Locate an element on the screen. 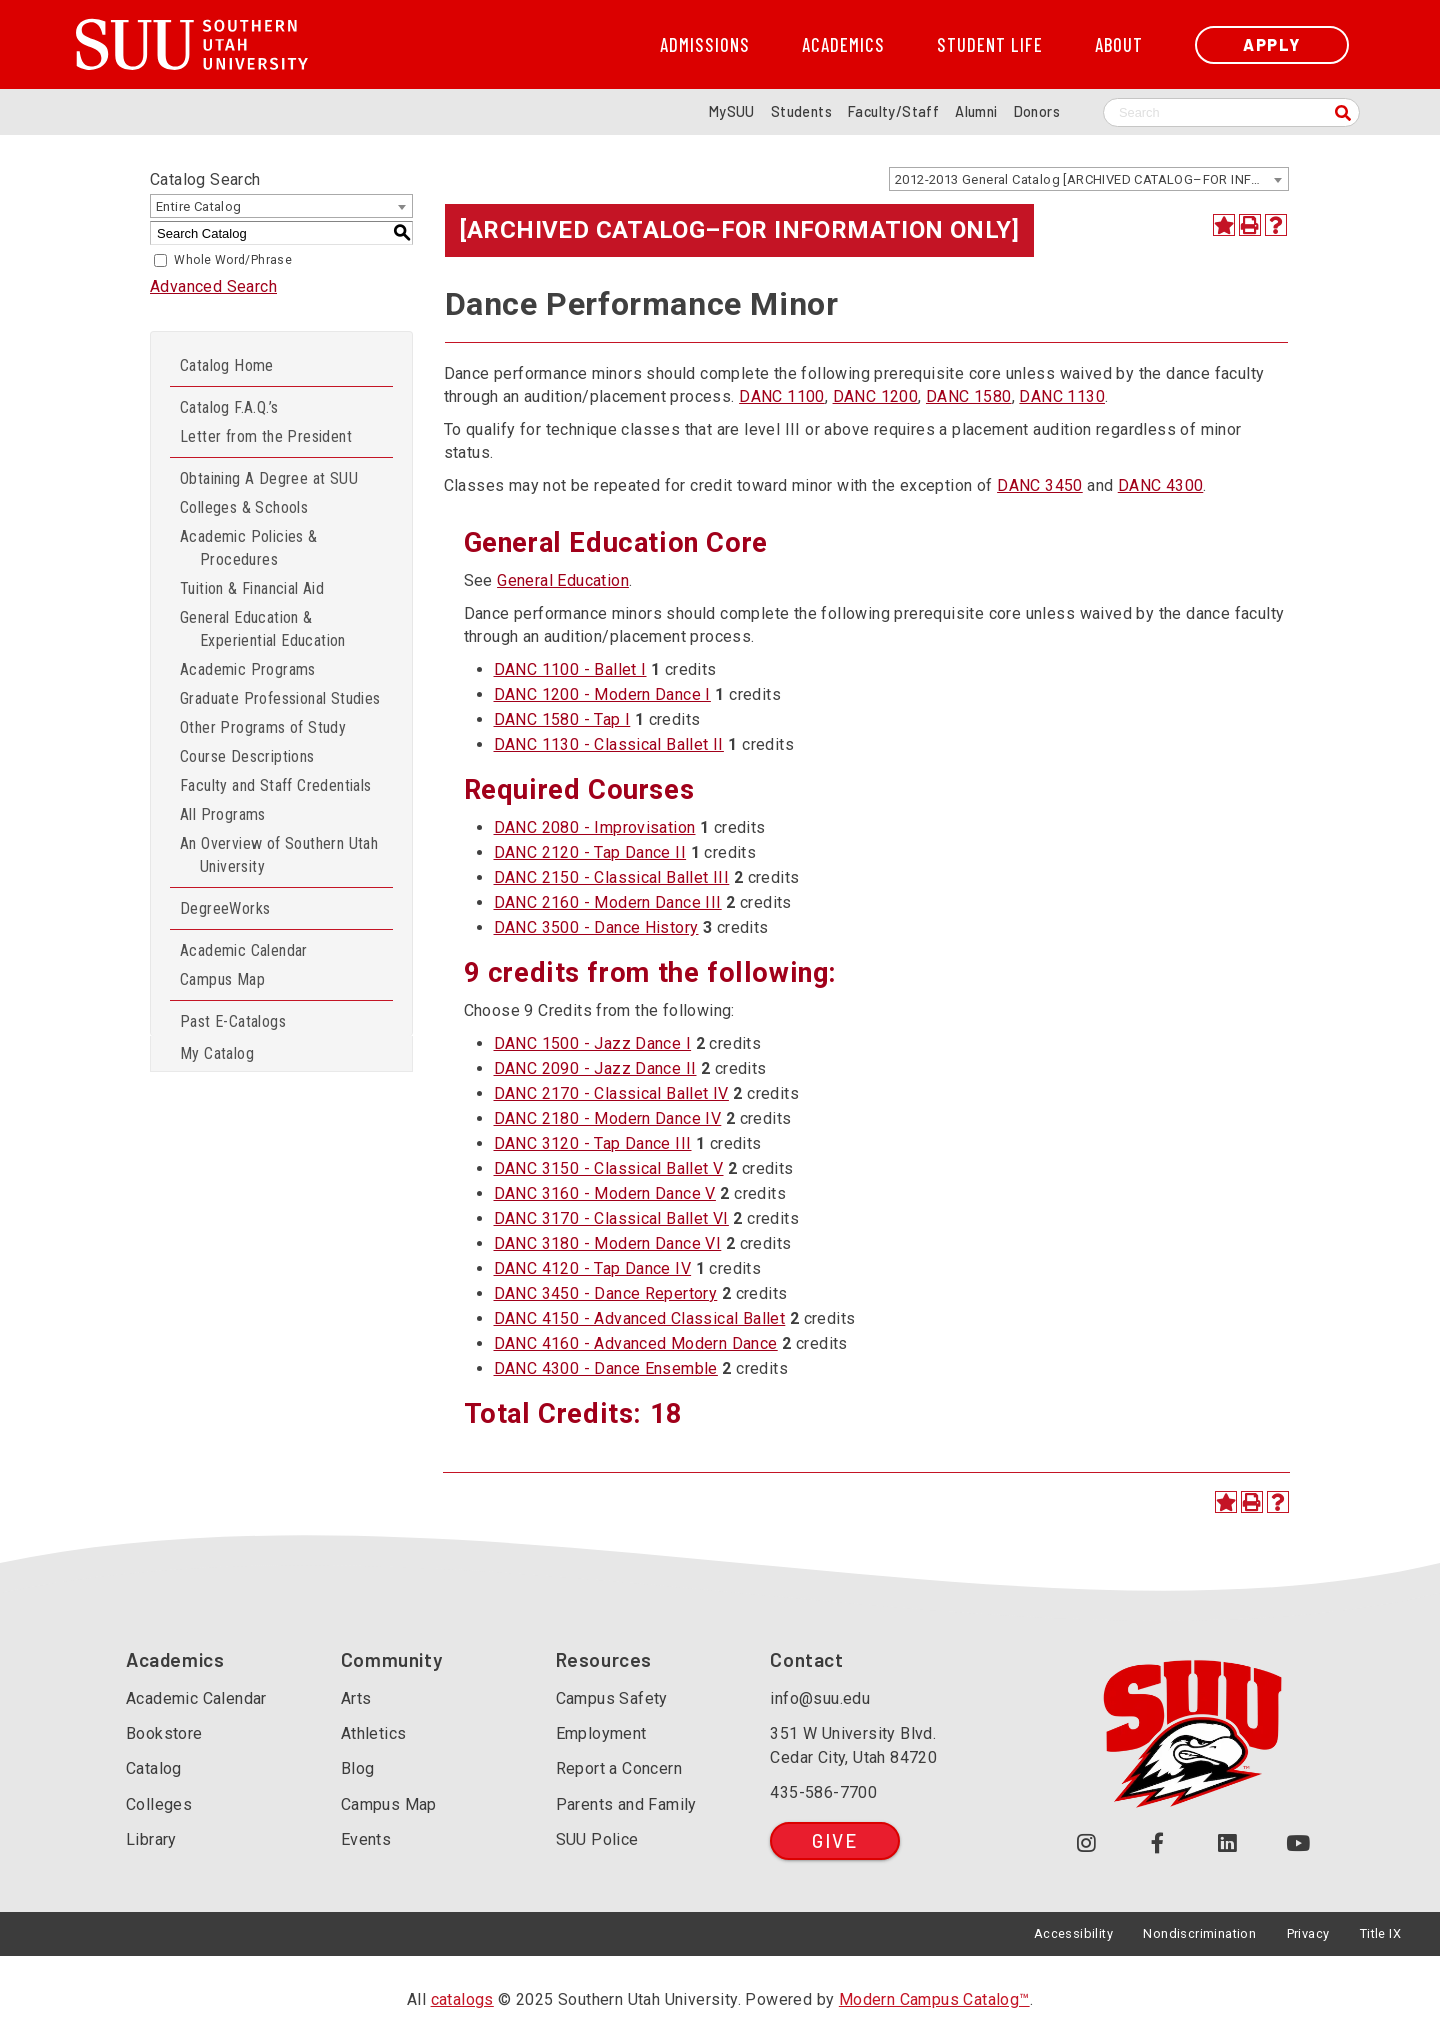 This screenshot has width=1440, height=2024. Modern Campus Catalog™ is located at coordinates (934, 1999).